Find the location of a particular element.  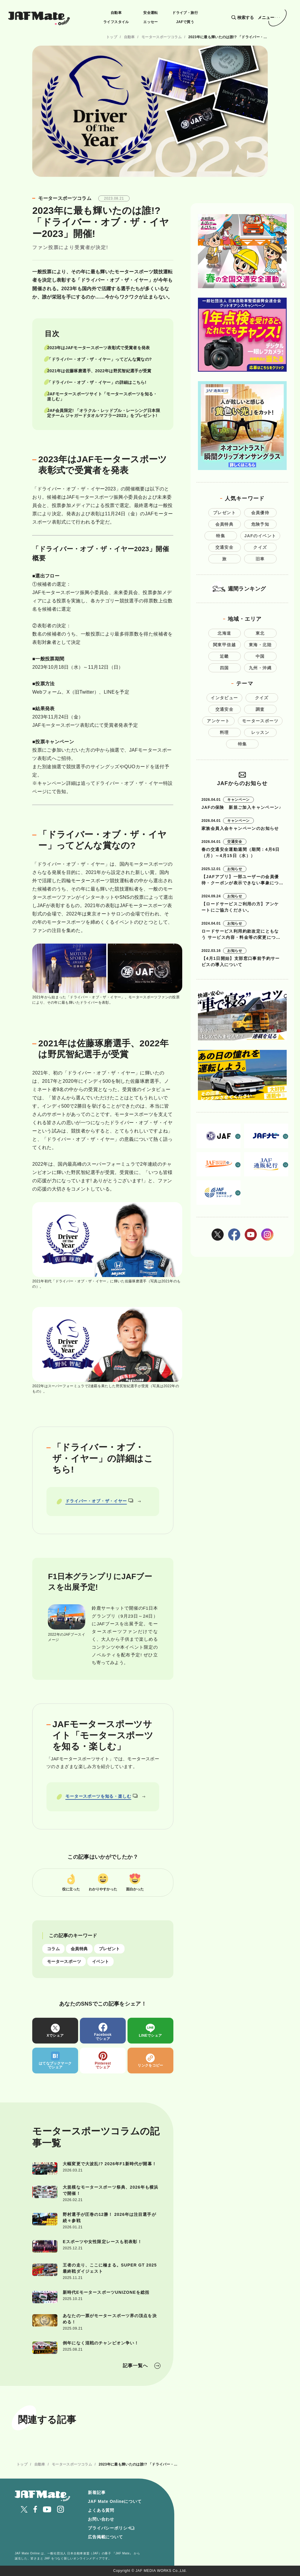

プライバシーポリシー is located at coordinates (110, 2528).